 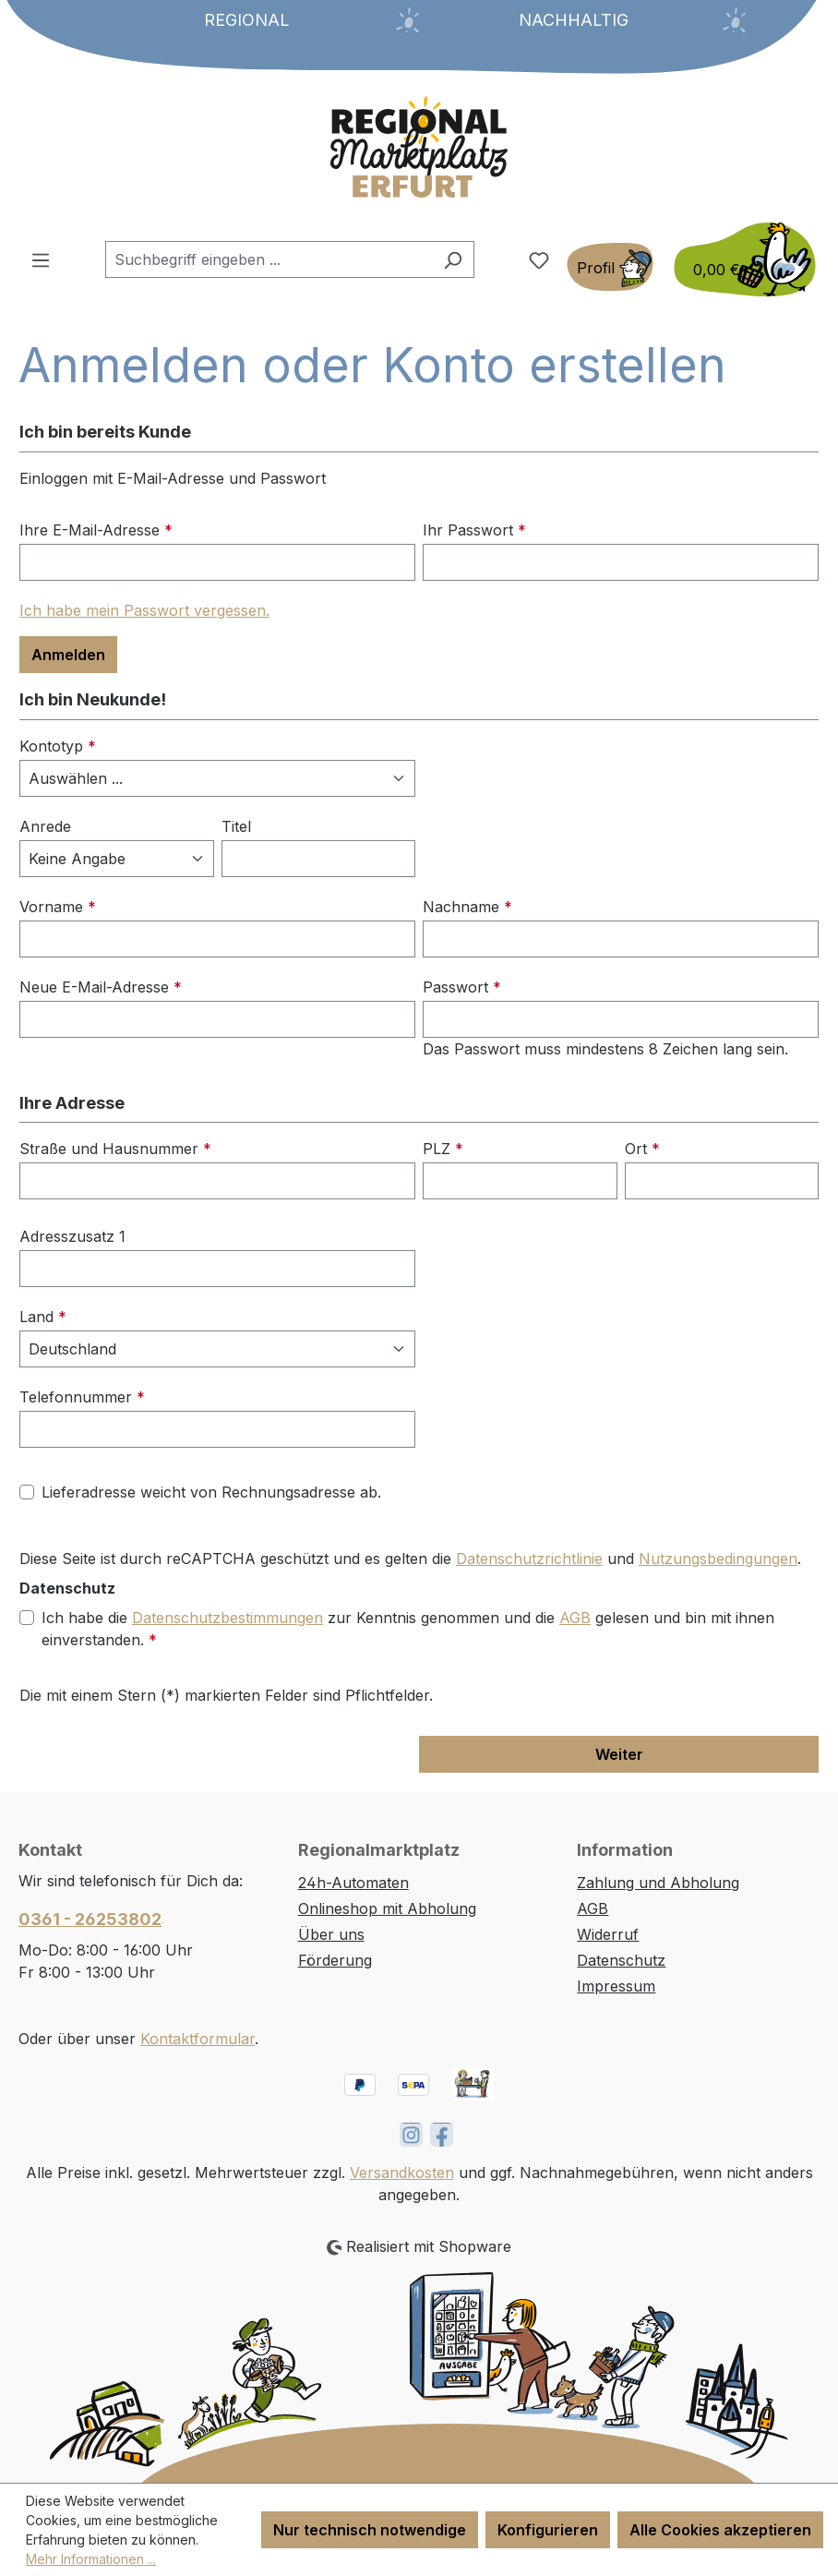 I want to click on Passwort, so click(x=462, y=987).